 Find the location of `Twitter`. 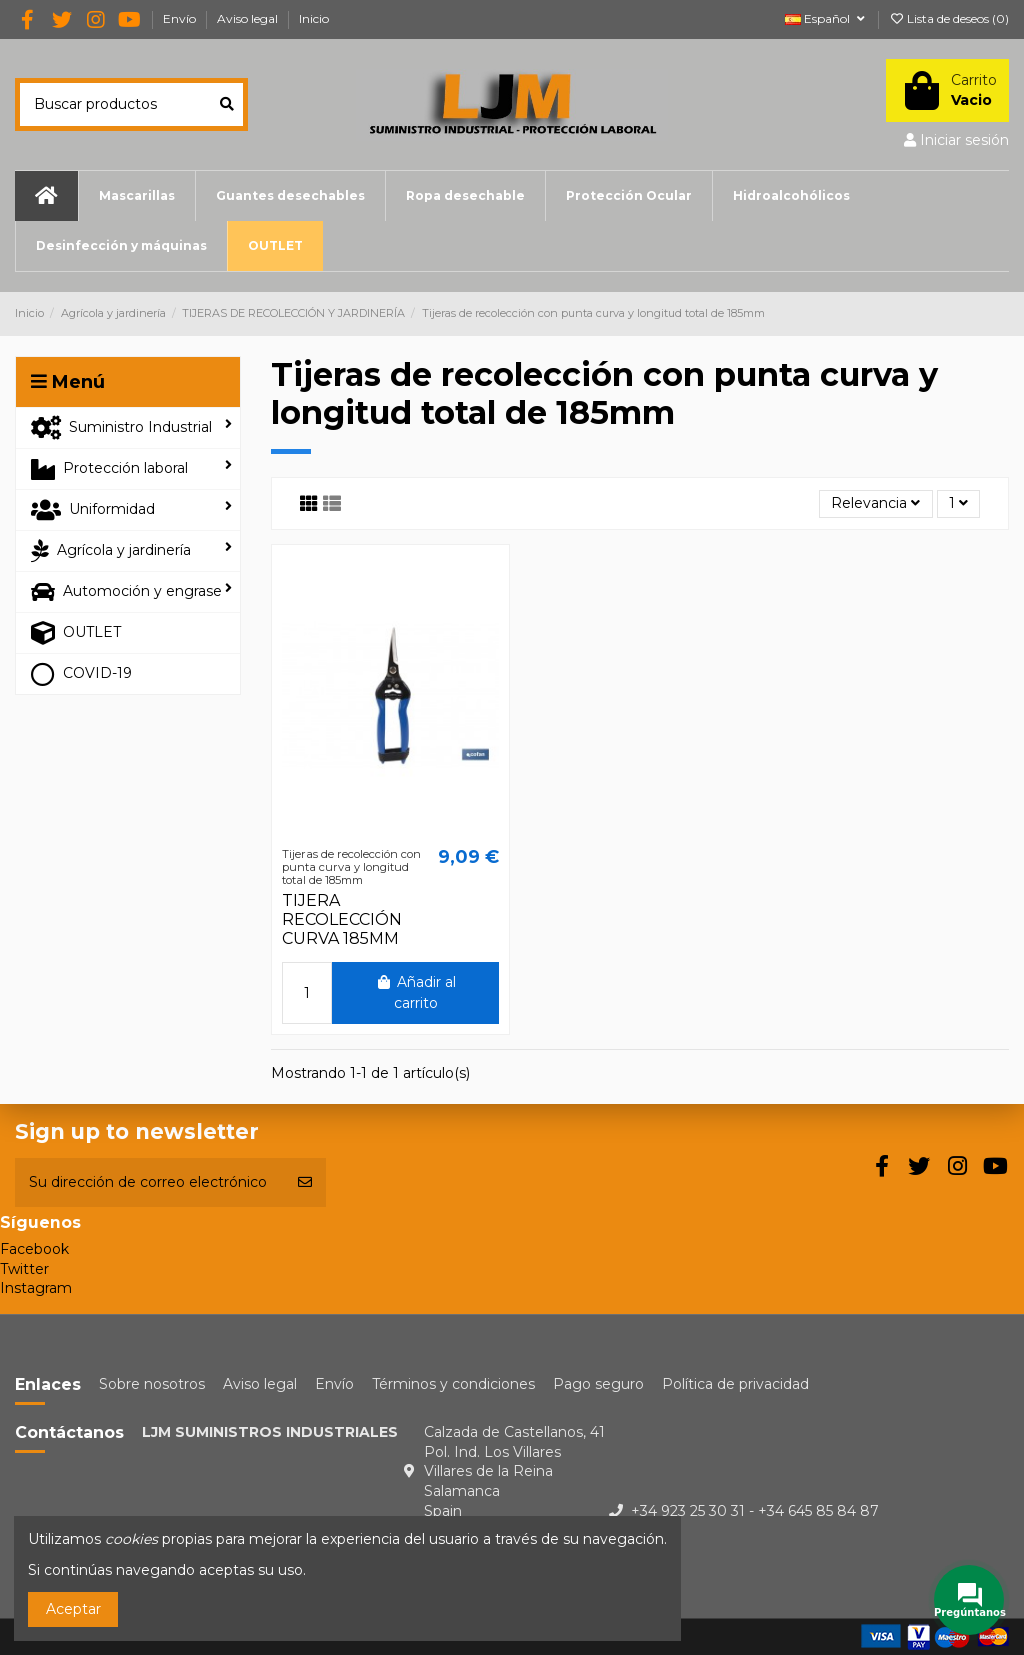

Twitter is located at coordinates (24, 1269).